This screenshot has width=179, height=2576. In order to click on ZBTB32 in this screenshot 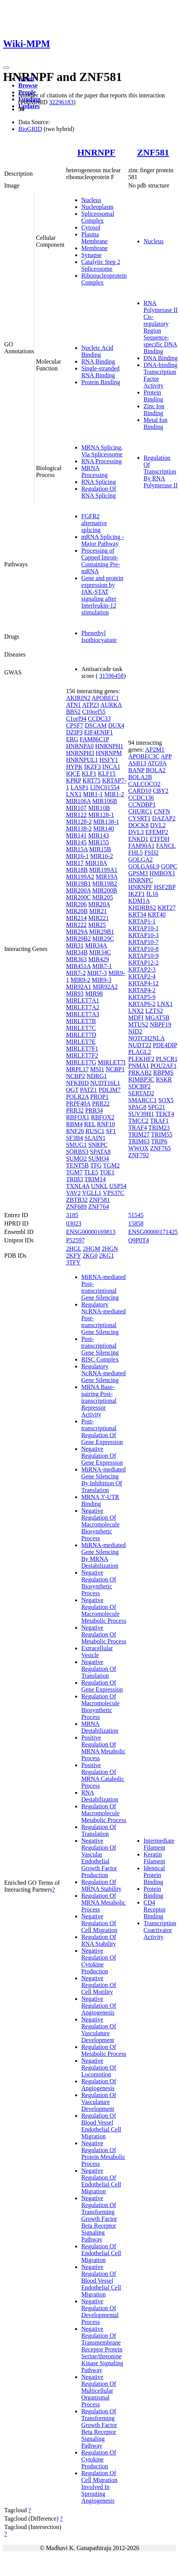, I will do `click(77, 1200)`.